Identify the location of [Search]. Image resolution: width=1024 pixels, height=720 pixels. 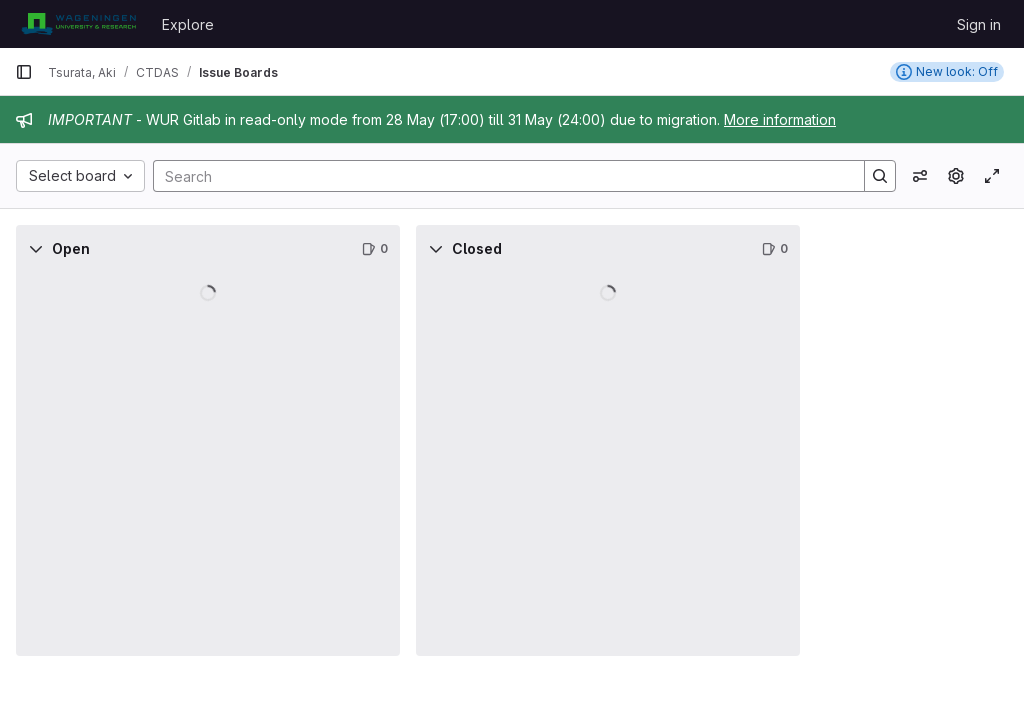
(499, 176).